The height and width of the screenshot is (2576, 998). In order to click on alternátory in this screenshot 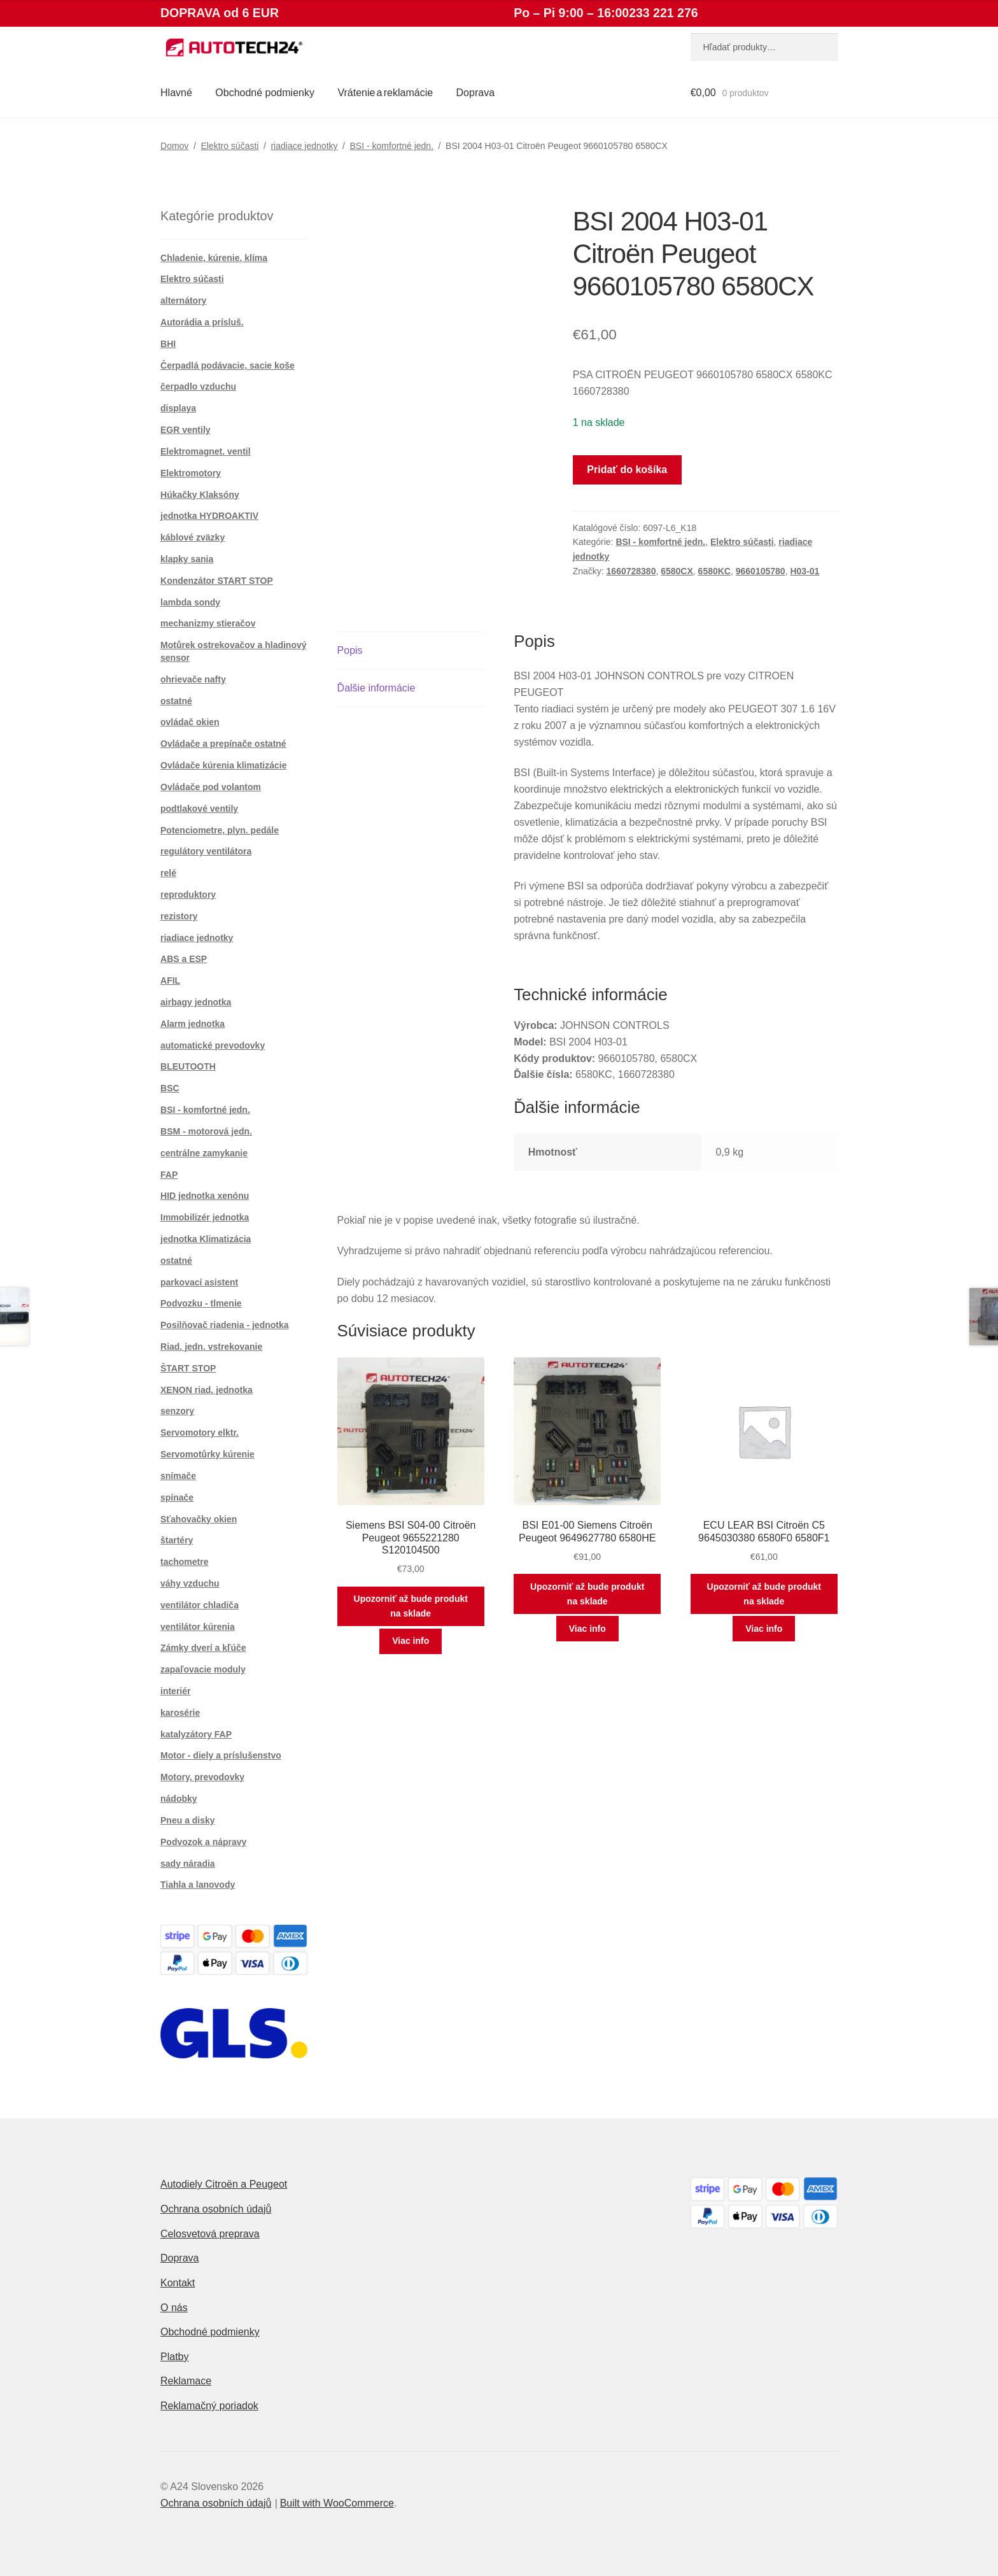, I will do `click(183, 300)`.